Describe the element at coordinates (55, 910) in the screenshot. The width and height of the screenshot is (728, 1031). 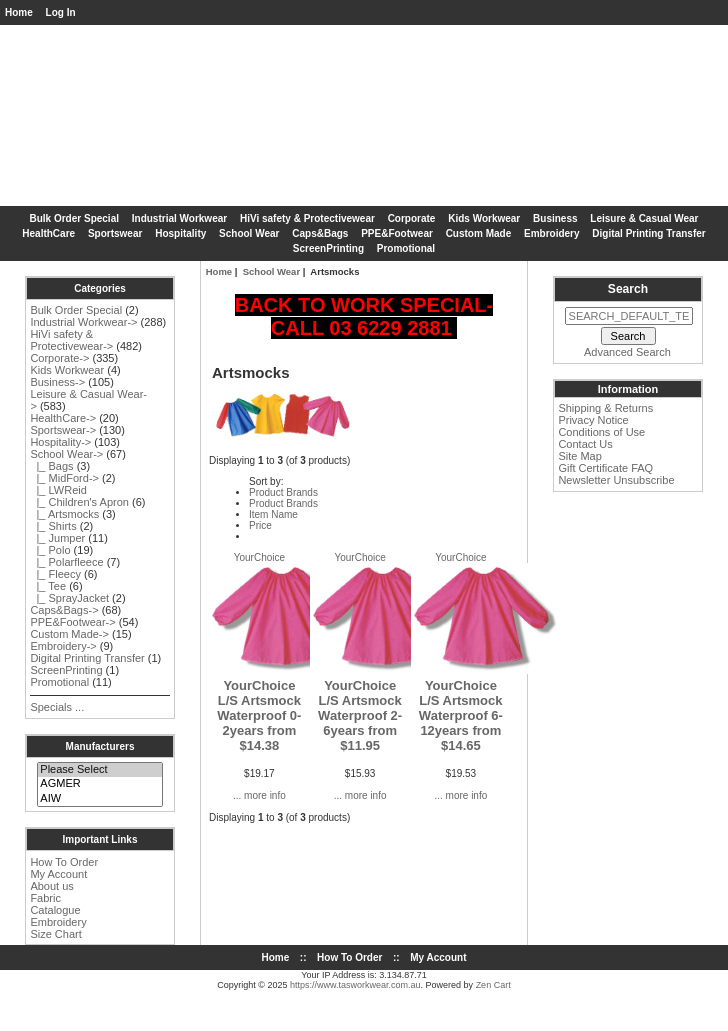
I see `Catalogue` at that location.